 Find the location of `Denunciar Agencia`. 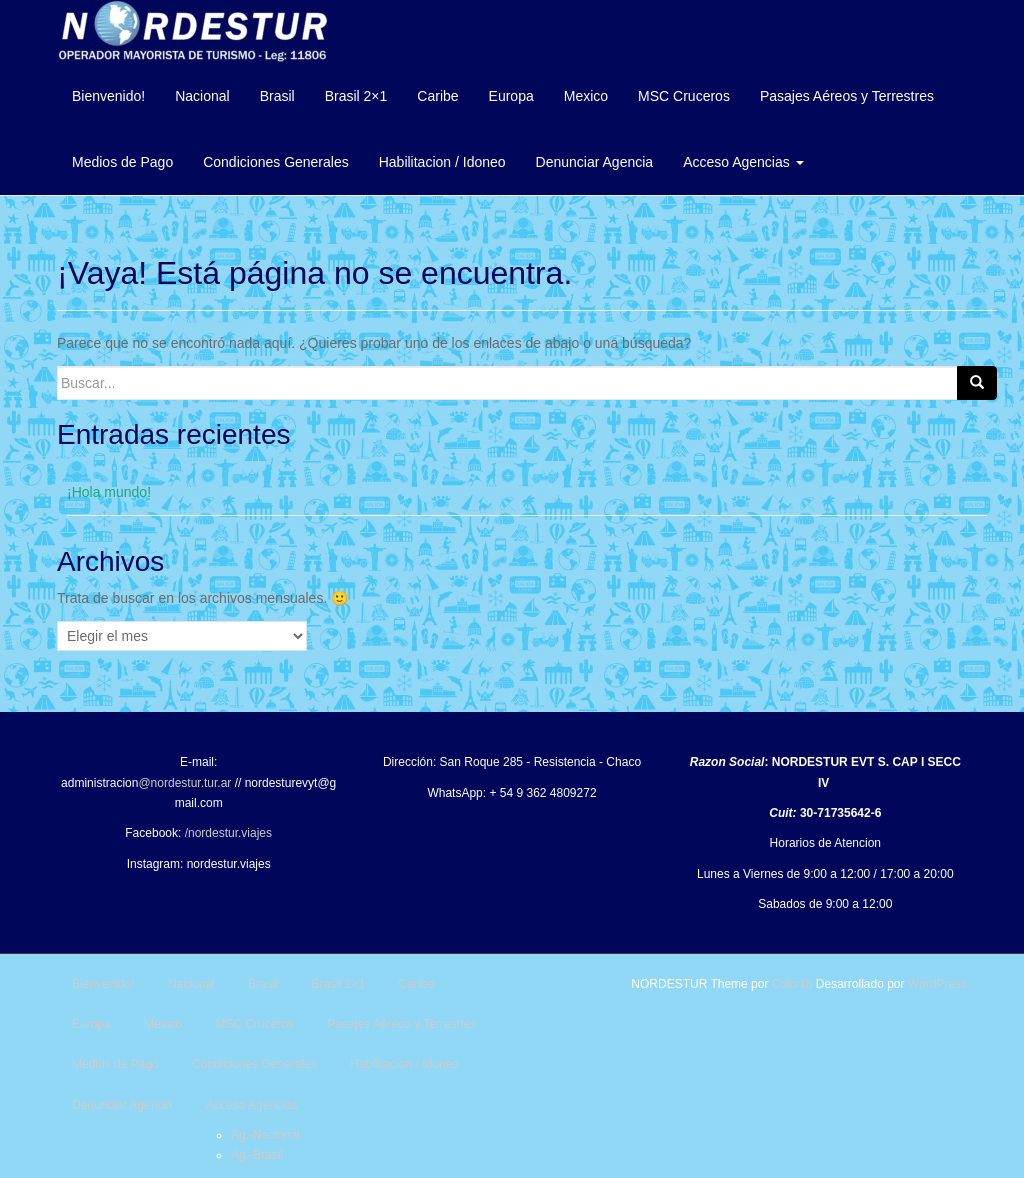

Denunciar Agencia is located at coordinates (595, 162).